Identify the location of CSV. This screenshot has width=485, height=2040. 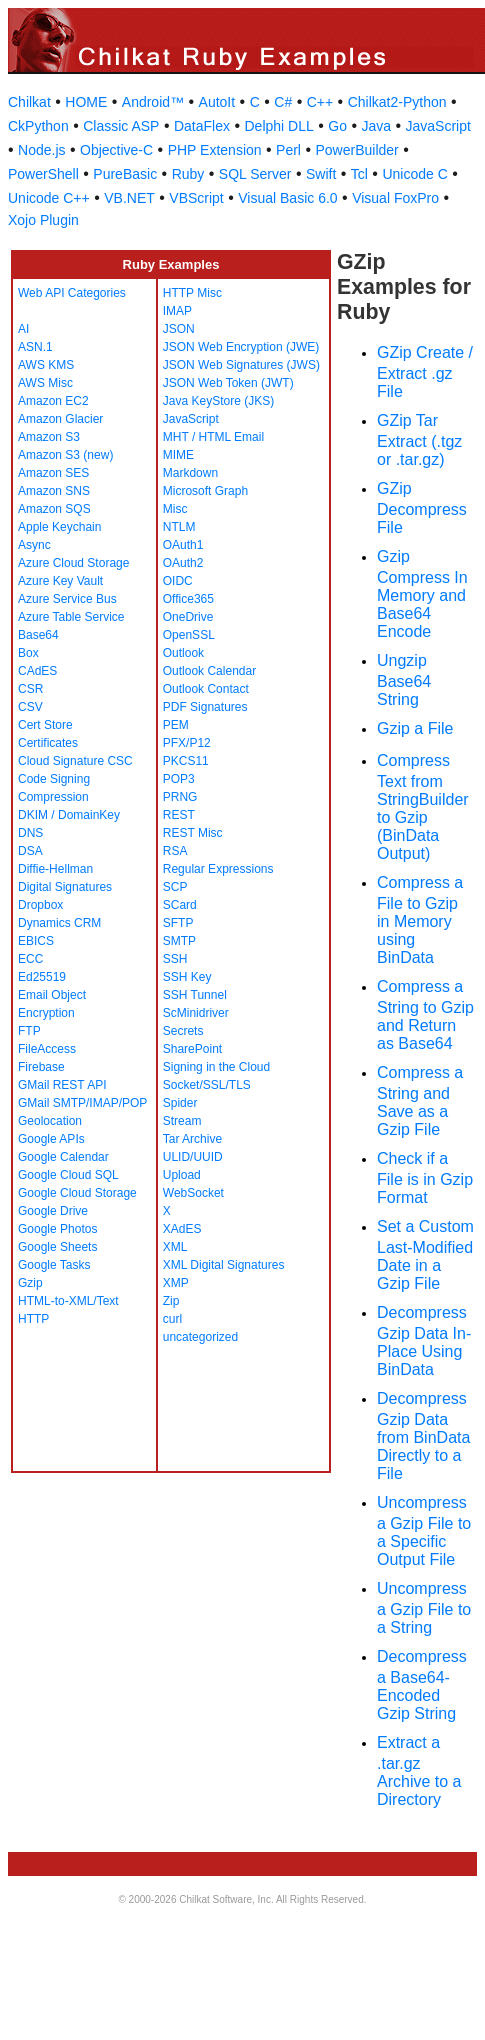
(30, 707).